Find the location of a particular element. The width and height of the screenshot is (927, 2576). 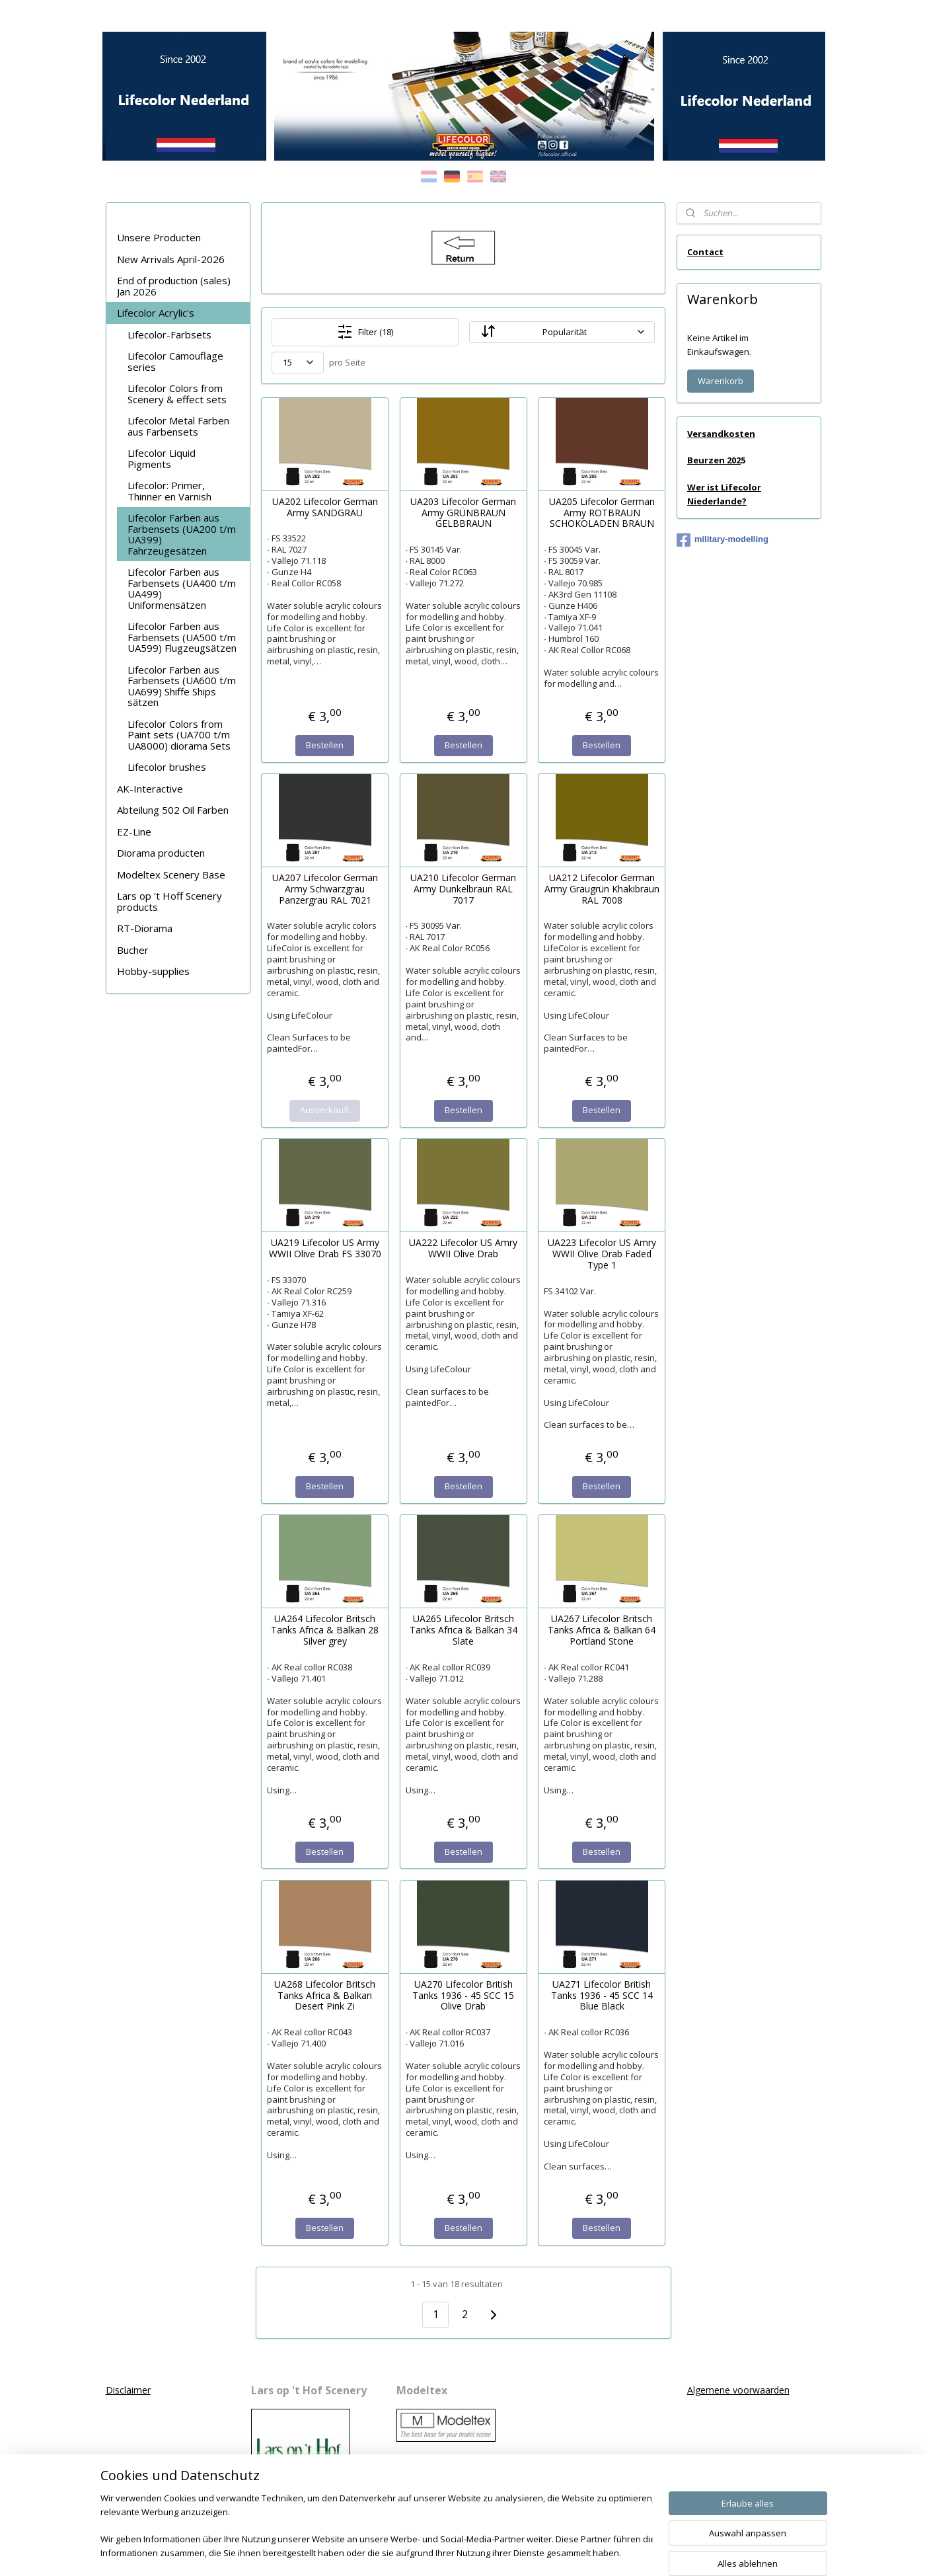

UA219 Lifecolor US Army WWII Olive Drab FS 33070 is located at coordinates (325, 1248).